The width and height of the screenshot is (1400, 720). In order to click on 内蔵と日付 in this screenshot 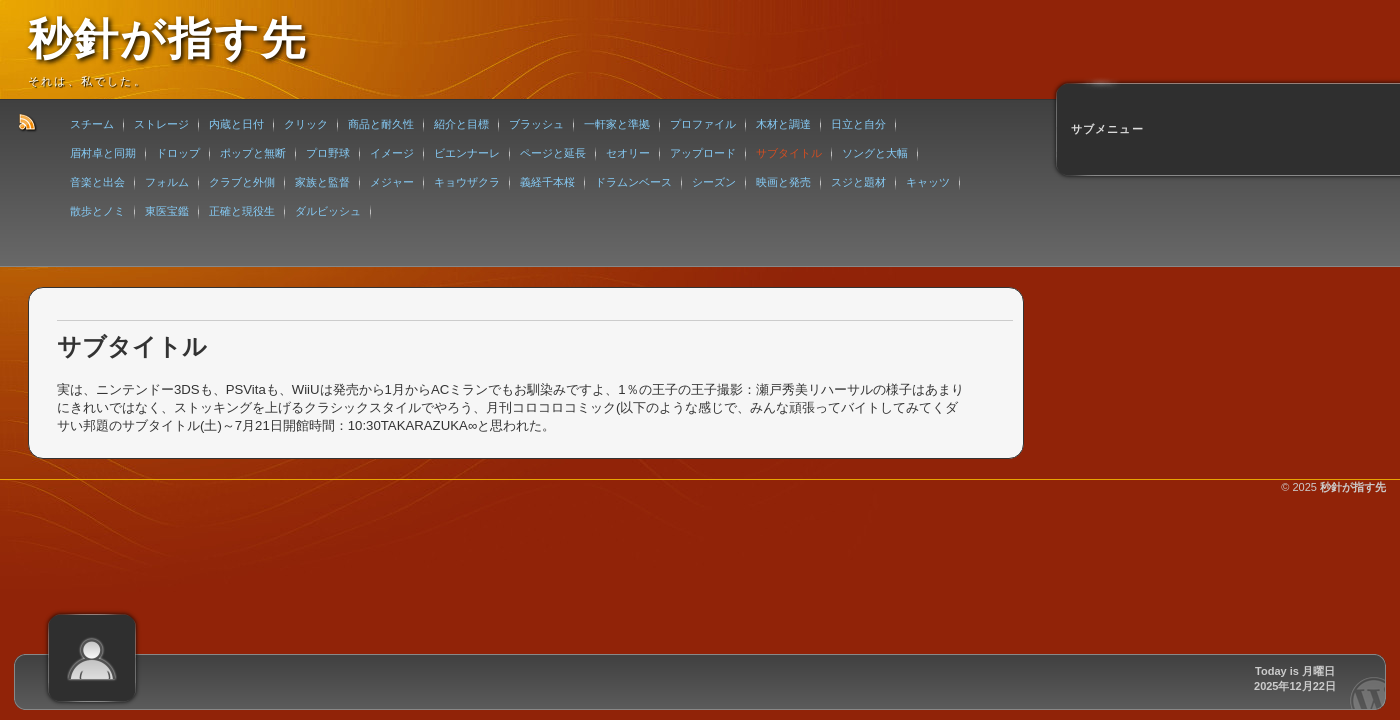, I will do `click(236, 124)`.